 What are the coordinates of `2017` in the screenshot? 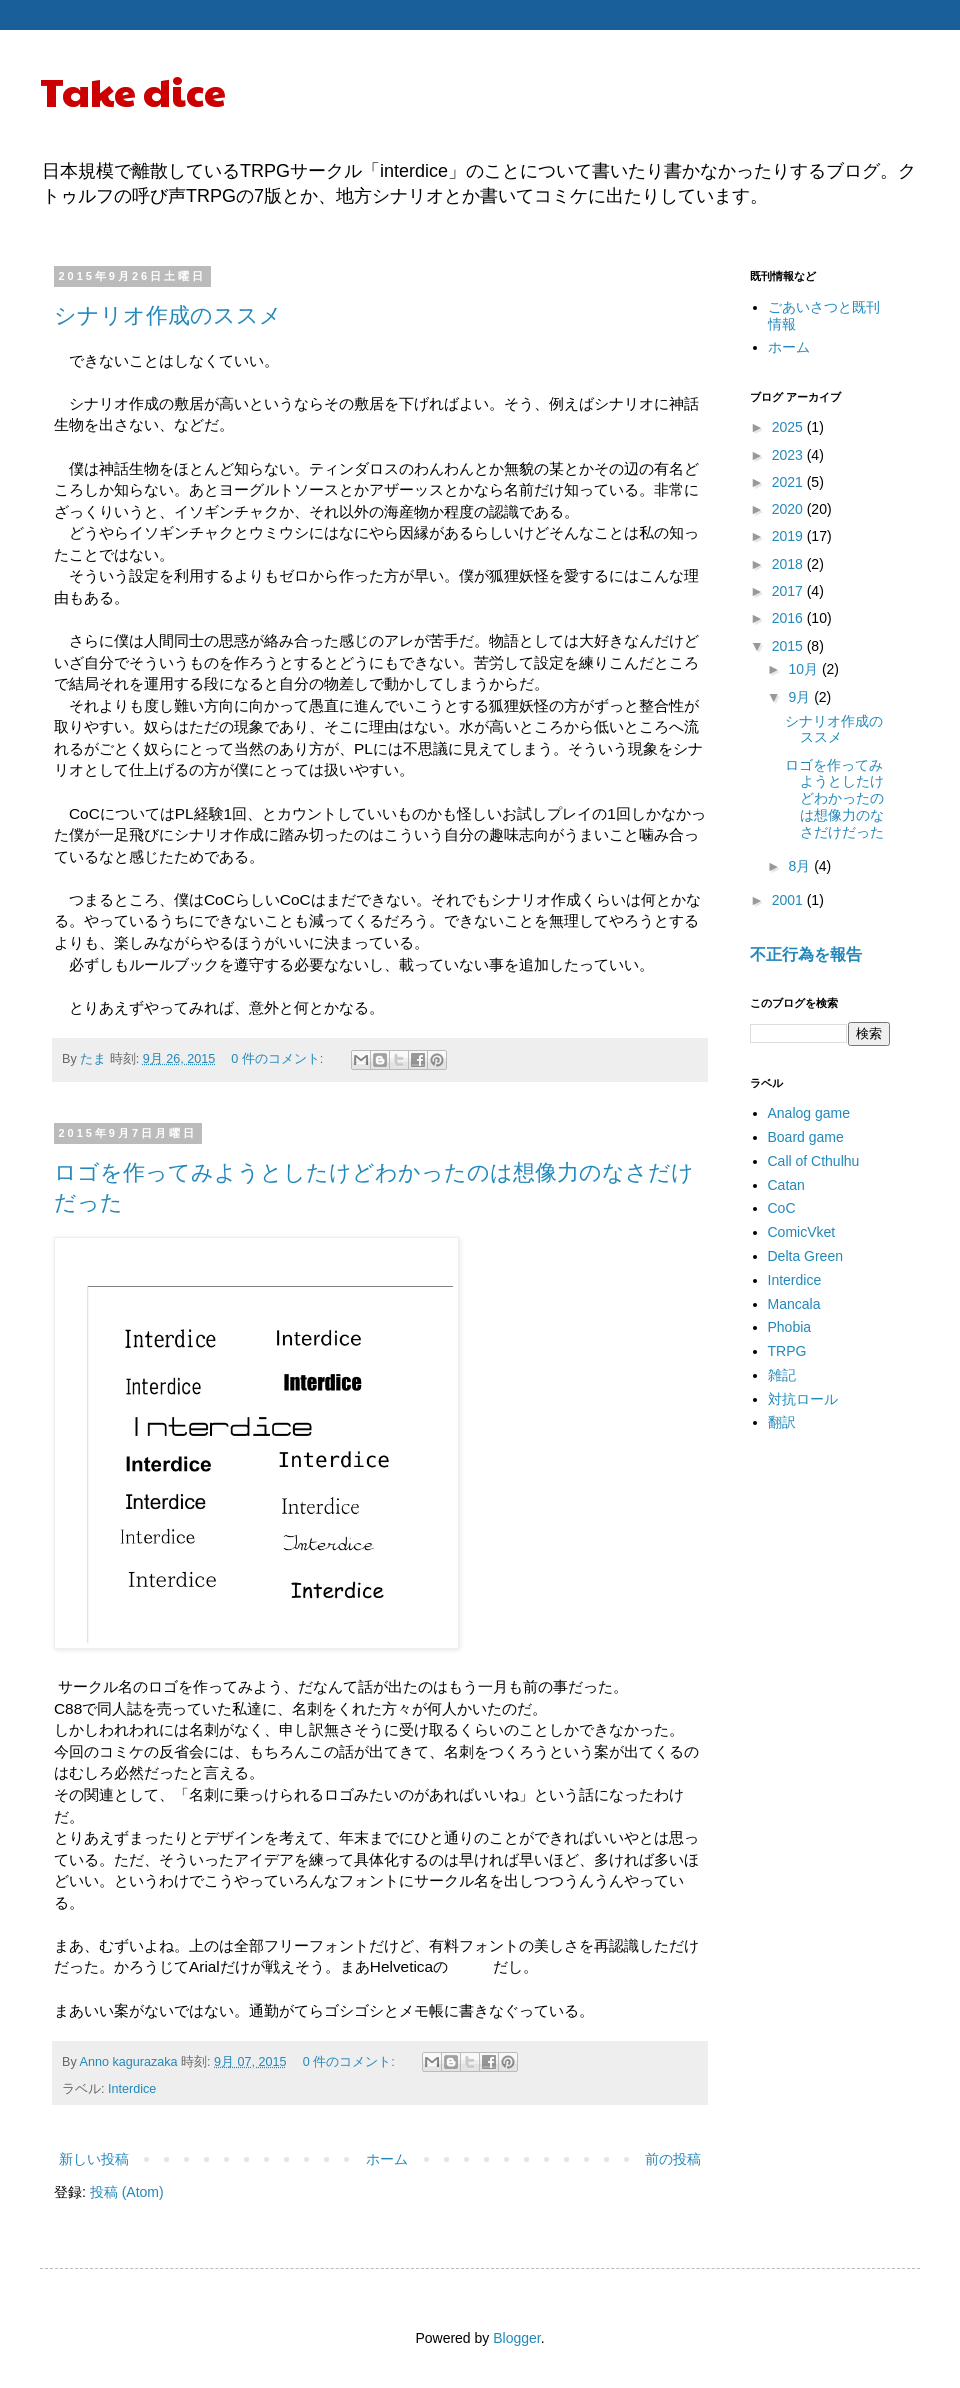 It's located at (789, 591).